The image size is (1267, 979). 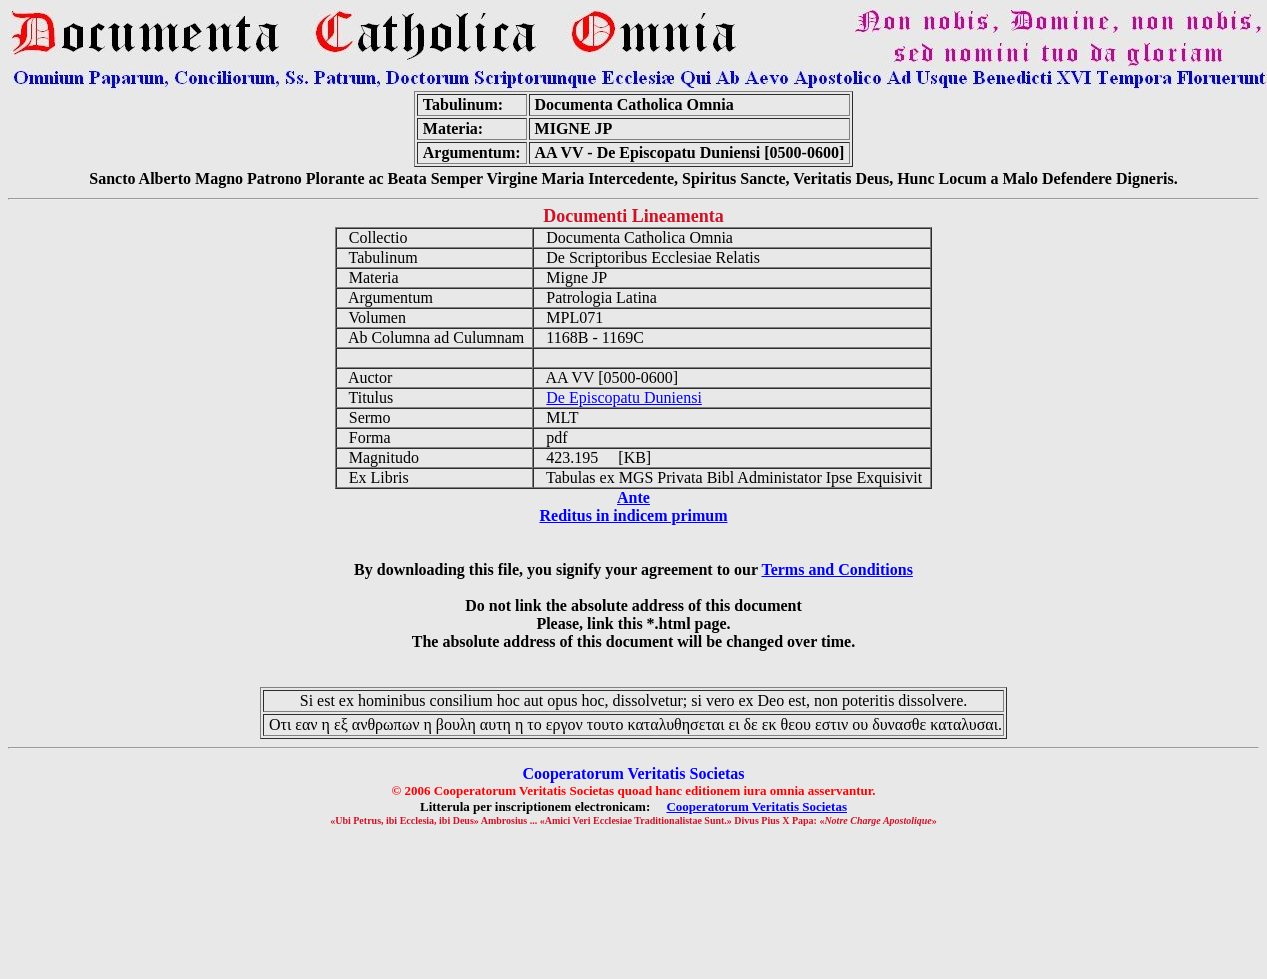 I want to click on Reditus in indicem primum, so click(x=633, y=515).